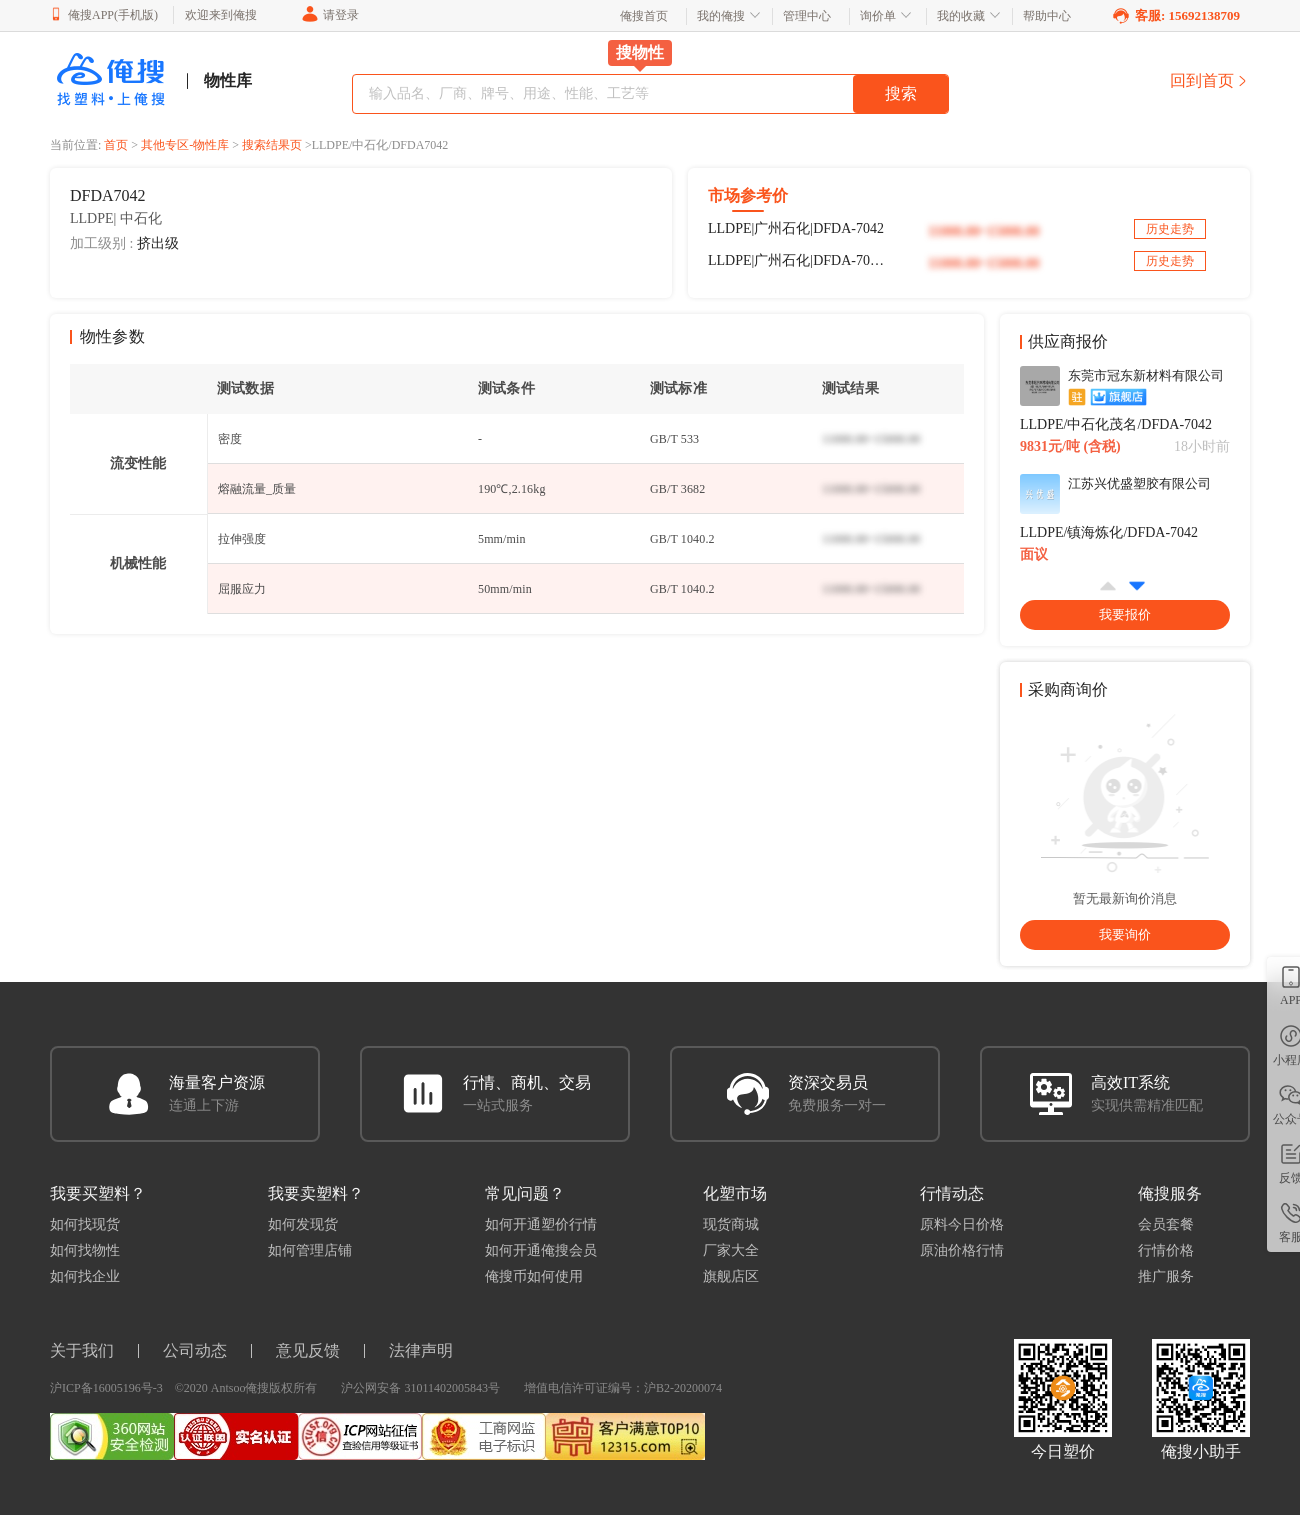 Image resolution: width=1300 pixels, height=1515 pixels. I want to click on 请登录, so click(329, 15).